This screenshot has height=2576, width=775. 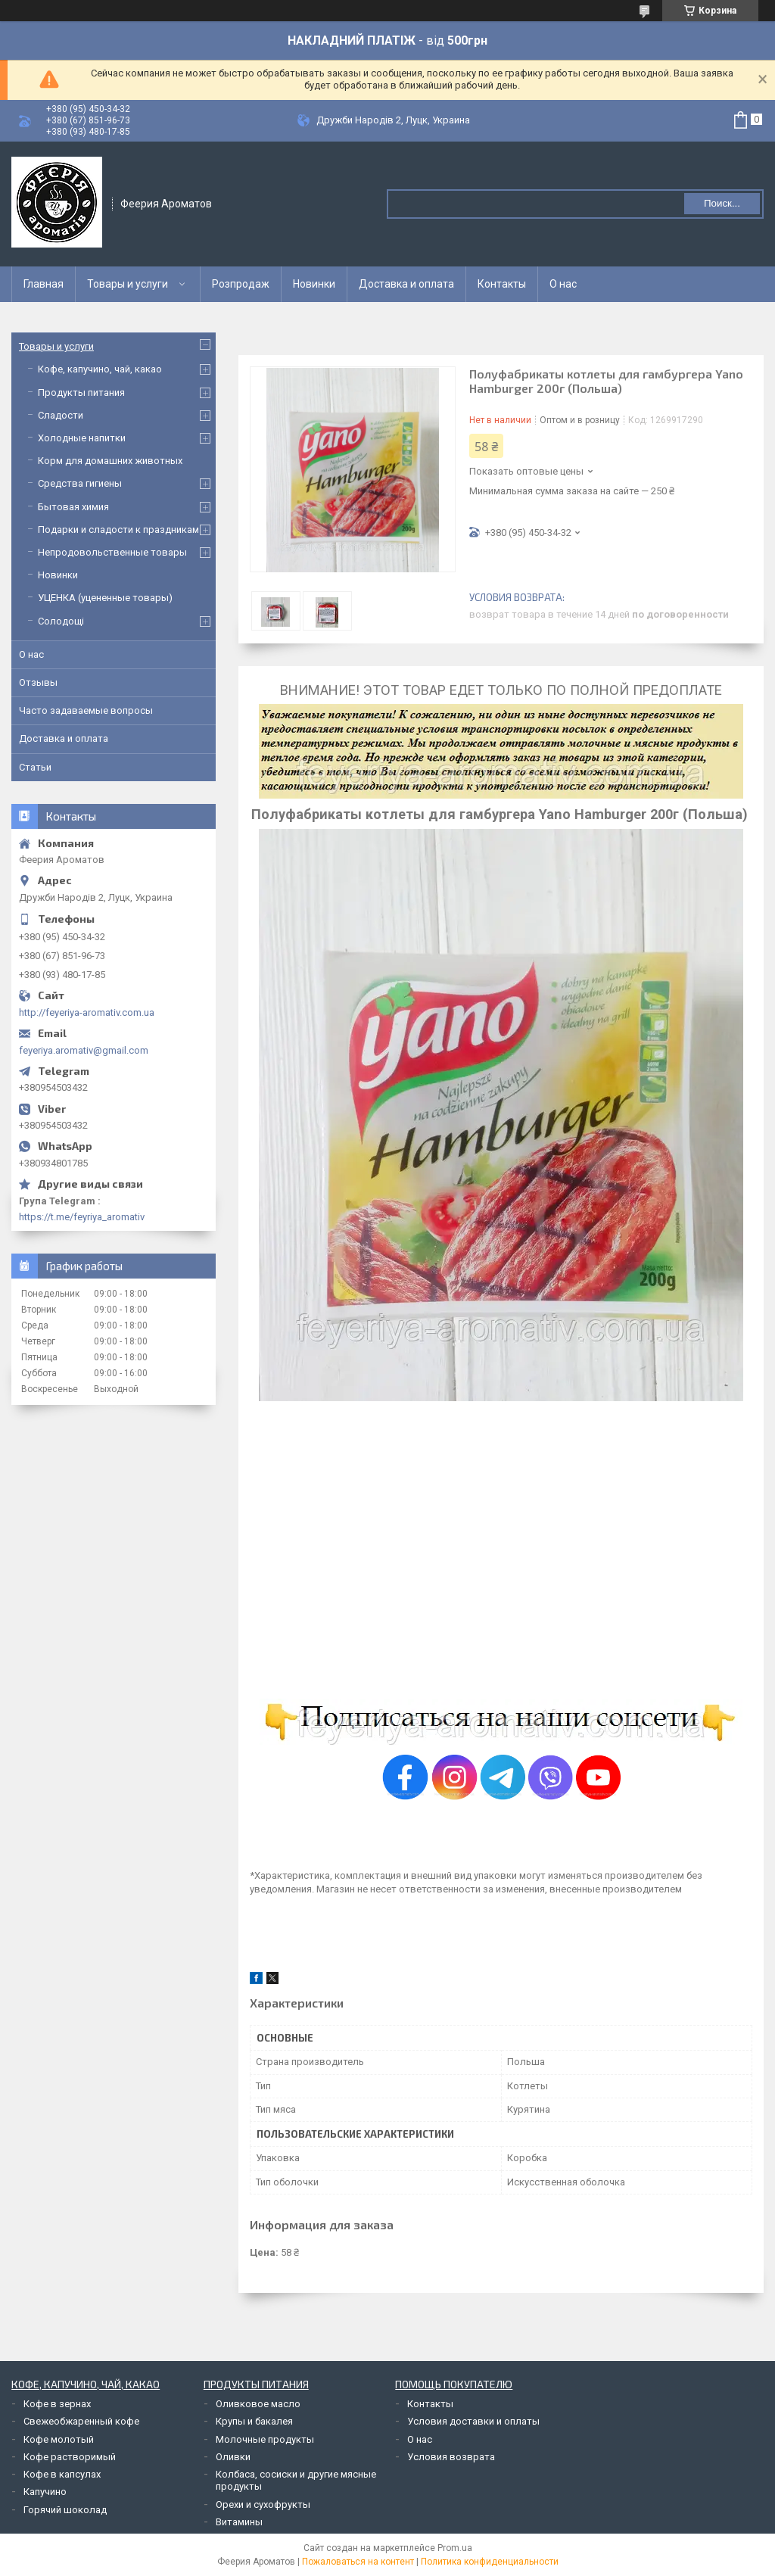 What do you see at coordinates (80, 483) in the screenshot?
I see `Средства гигиены` at bounding box center [80, 483].